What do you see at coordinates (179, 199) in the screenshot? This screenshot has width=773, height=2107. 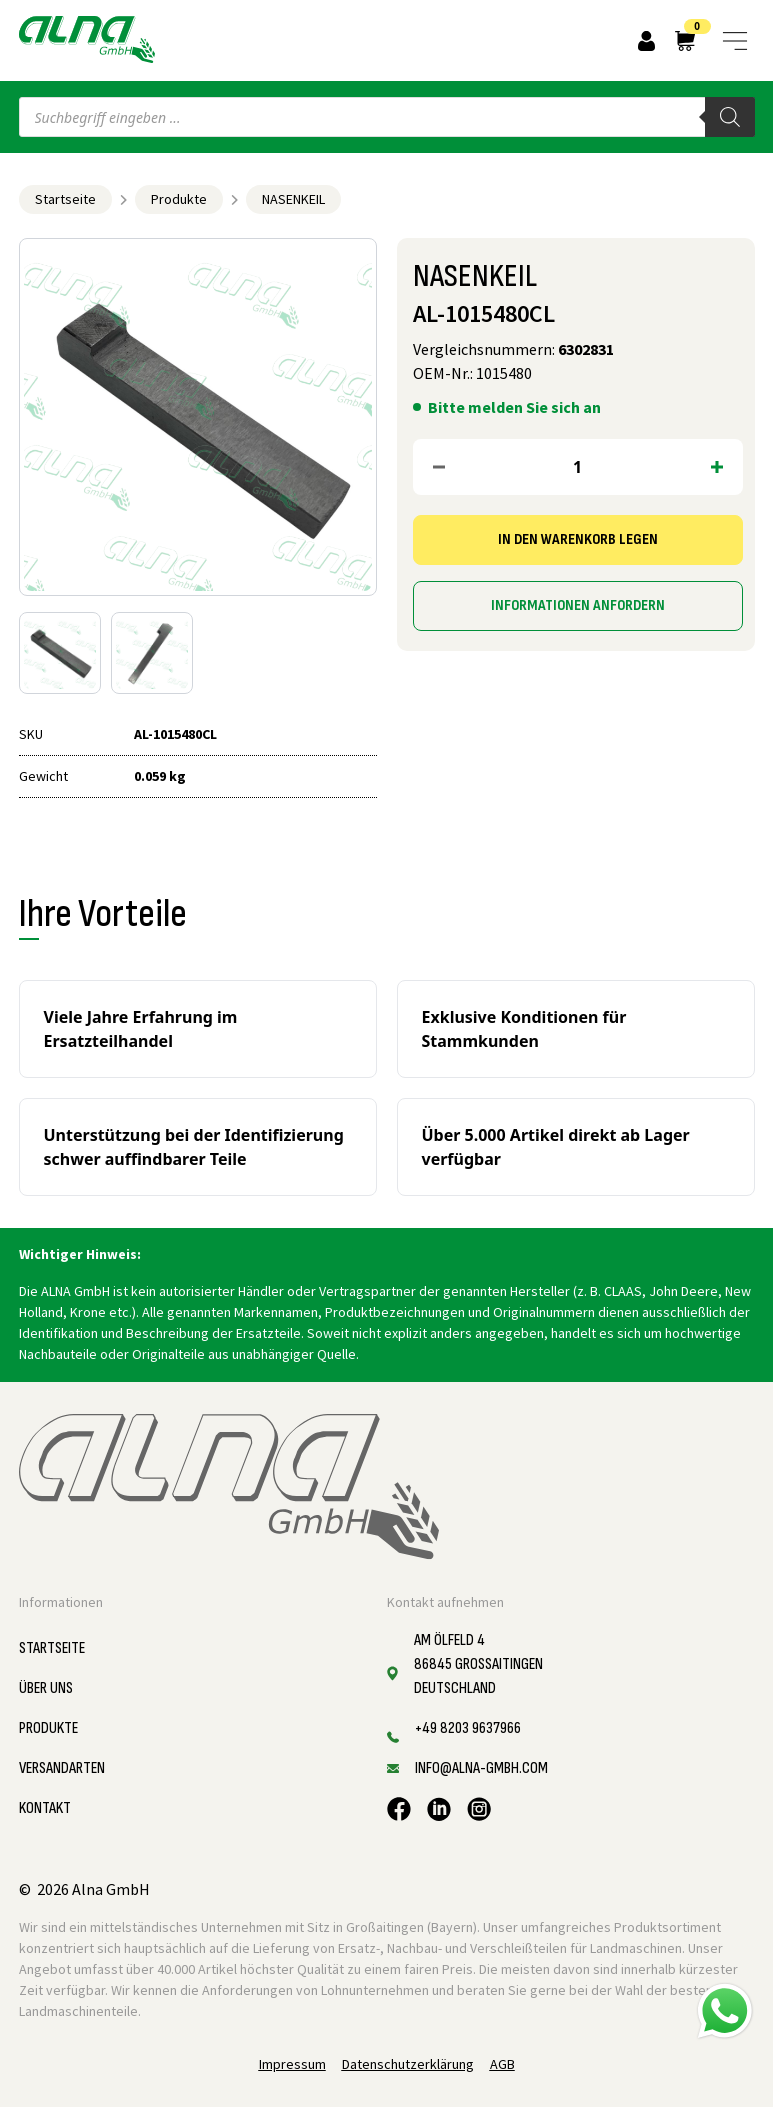 I see `Produkte` at bounding box center [179, 199].